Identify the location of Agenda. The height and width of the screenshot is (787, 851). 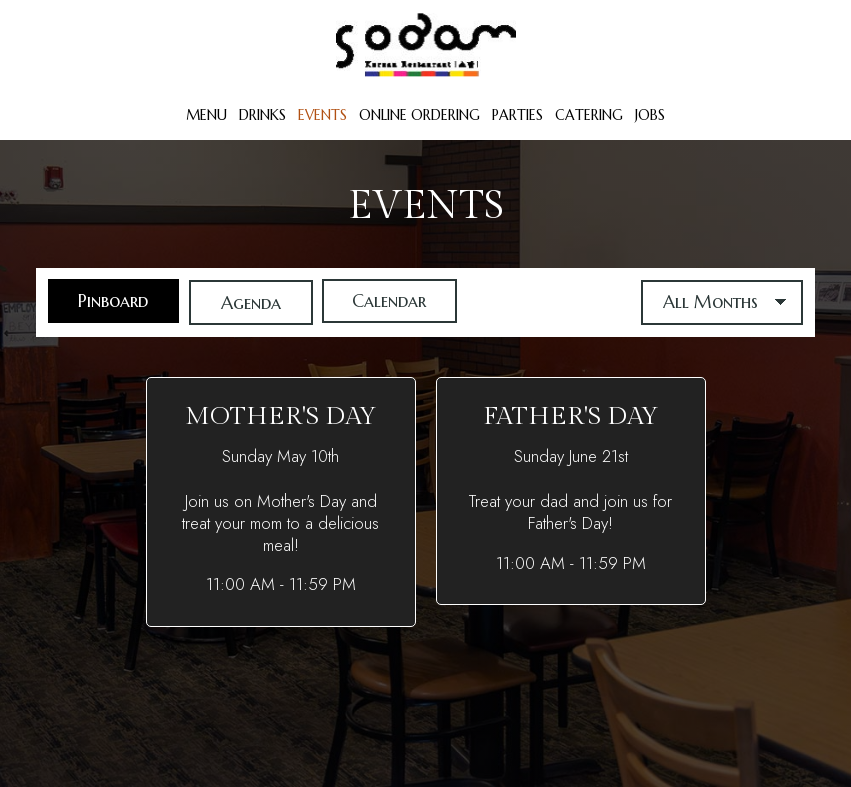
(239, 302).